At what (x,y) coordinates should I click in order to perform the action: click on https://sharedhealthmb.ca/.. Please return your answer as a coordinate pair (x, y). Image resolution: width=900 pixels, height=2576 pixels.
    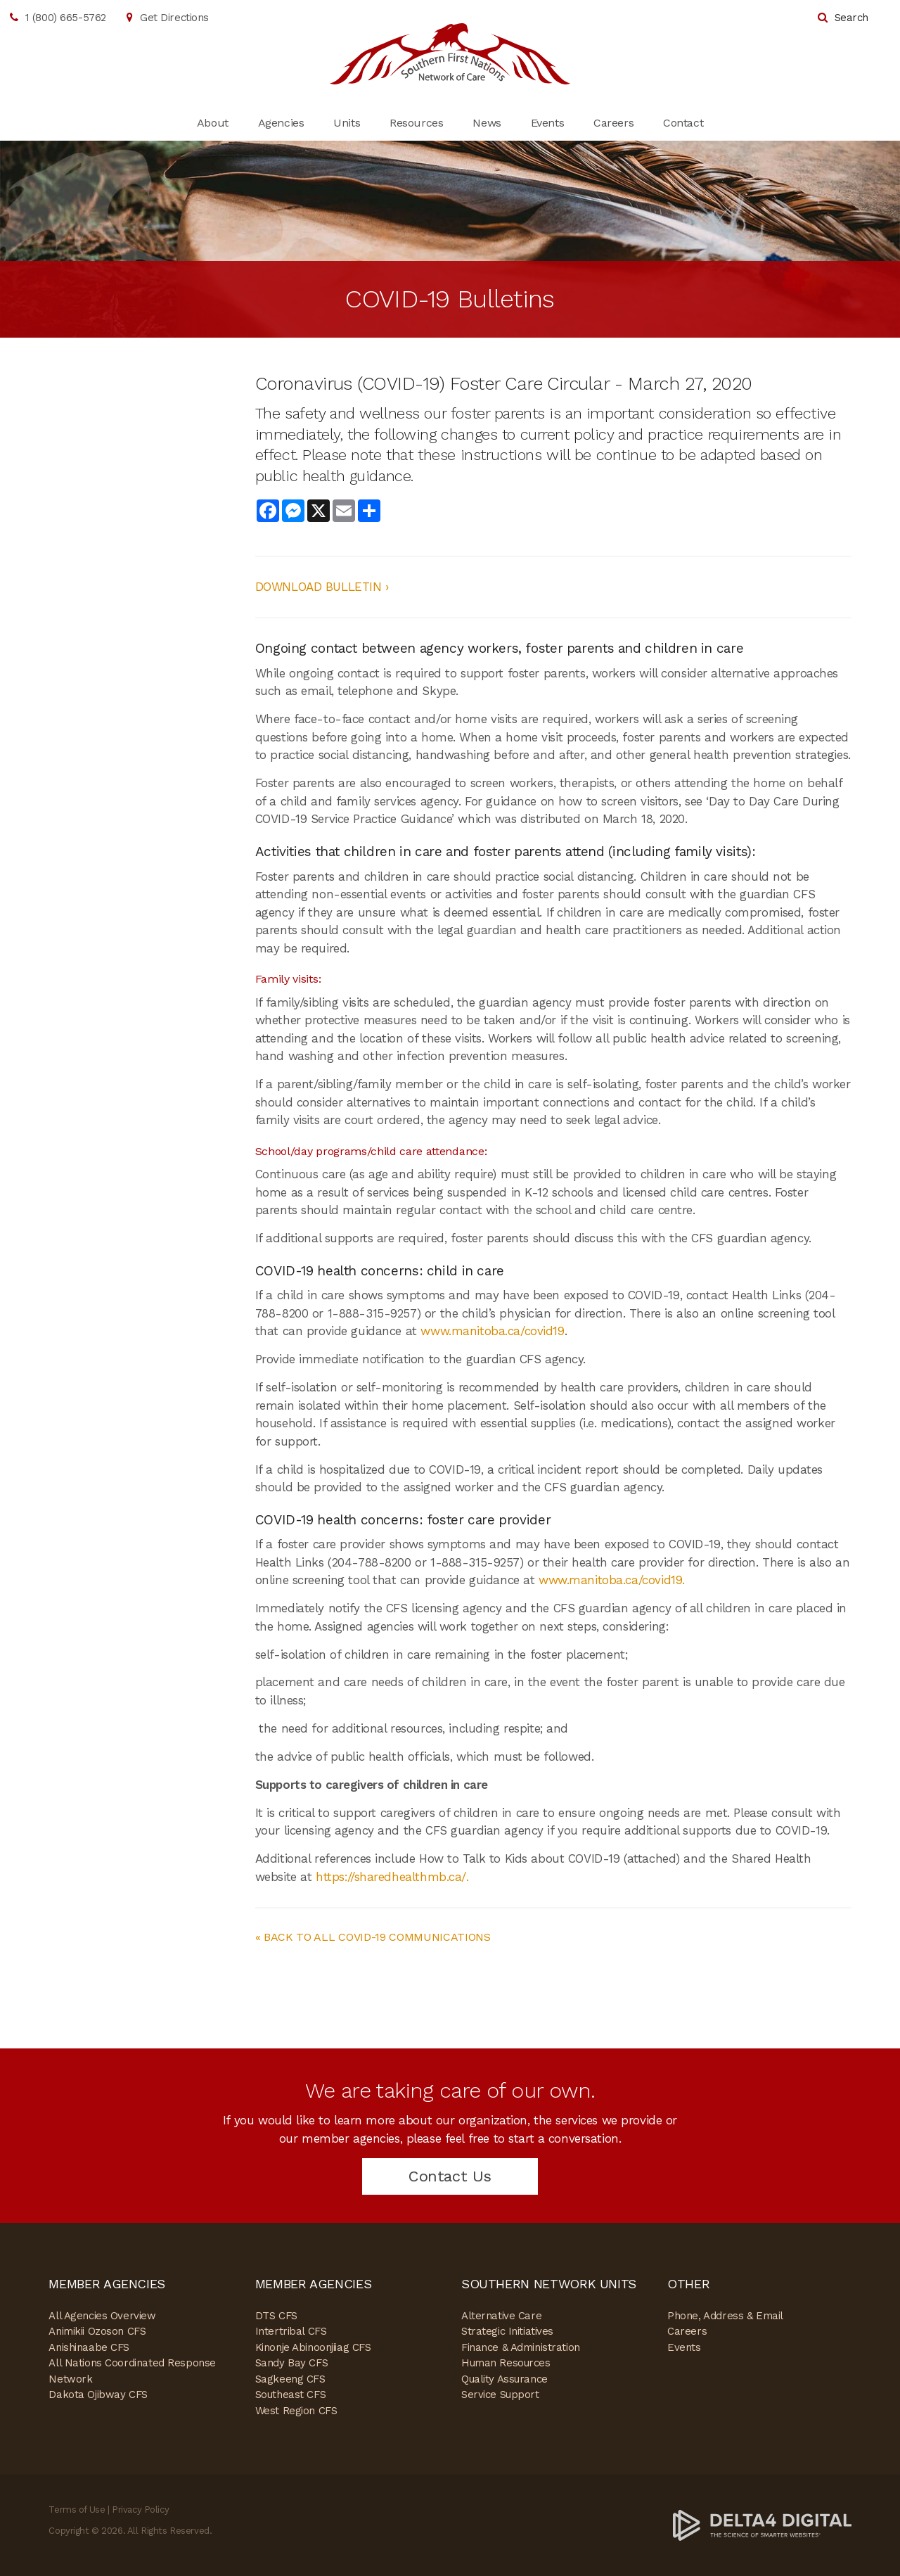
    Looking at the image, I should click on (392, 1877).